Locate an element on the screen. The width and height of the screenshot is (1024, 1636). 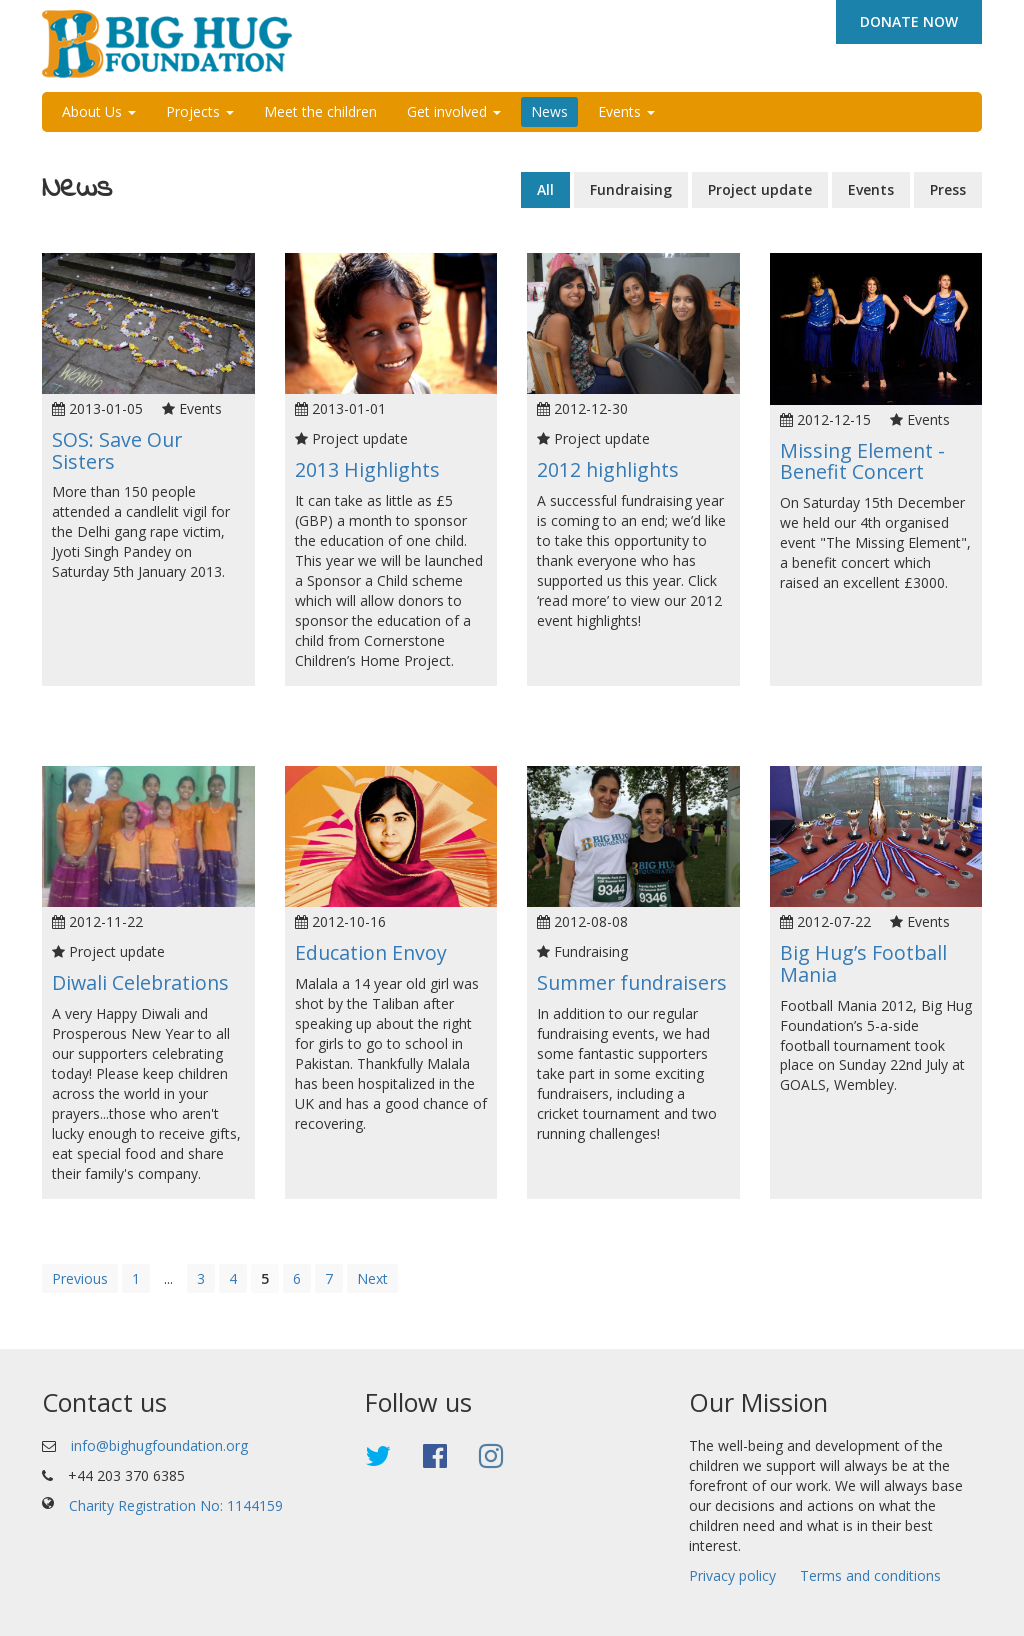
Diwali Celebrations is located at coordinates (140, 982).